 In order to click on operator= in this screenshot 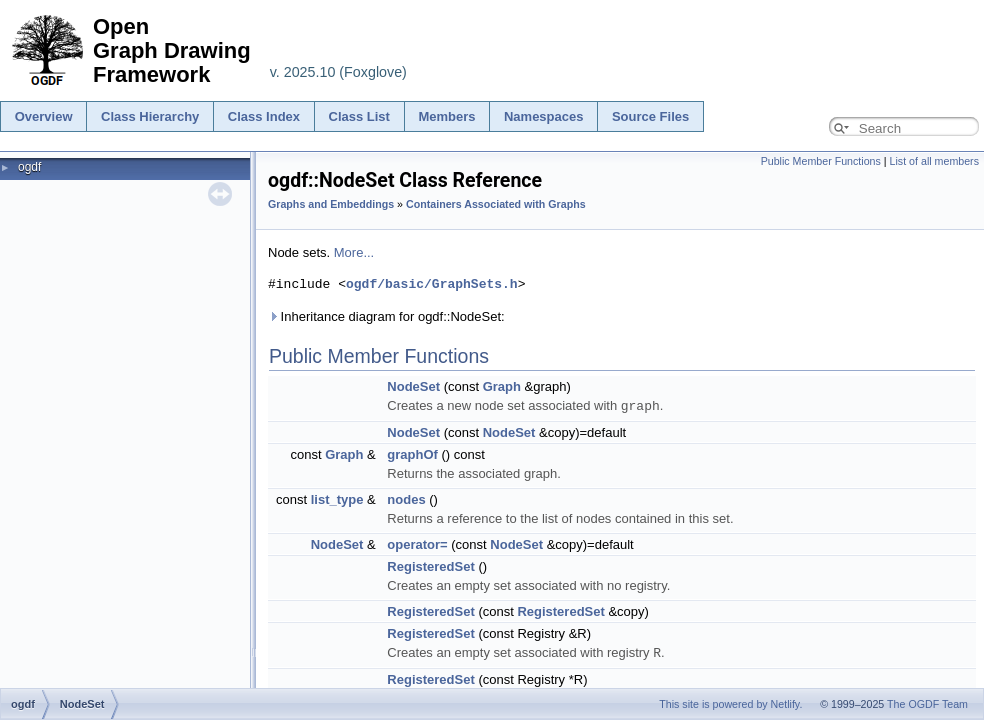, I will do `click(417, 543)`.